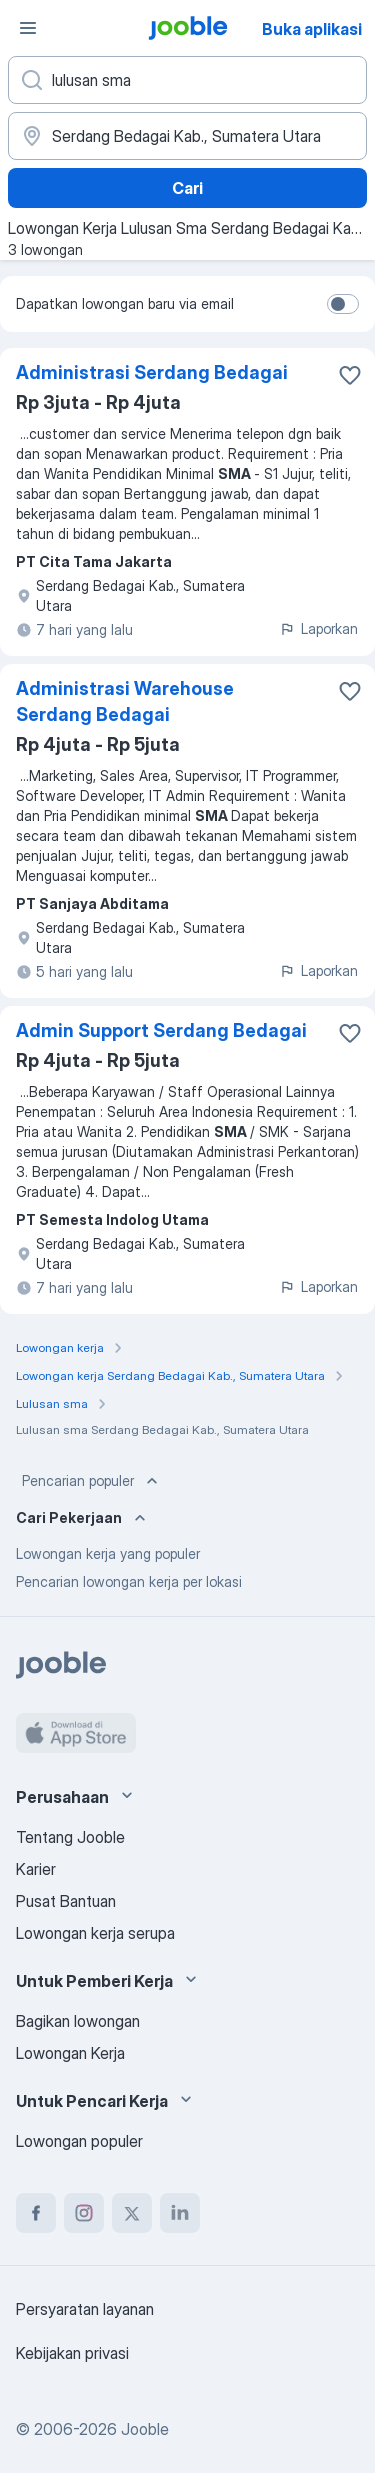  What do you see at coordinates (152, 372) in the screenshot?
I see `Administrasi Serdang Bedagai` at bounding box center [152, 372].